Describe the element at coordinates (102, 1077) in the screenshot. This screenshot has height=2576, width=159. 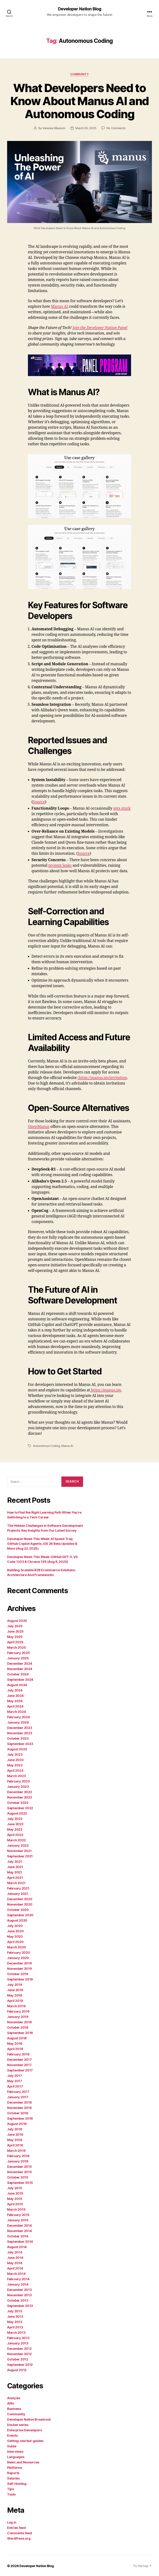
I see `https://manus.im/invitation` at that location.